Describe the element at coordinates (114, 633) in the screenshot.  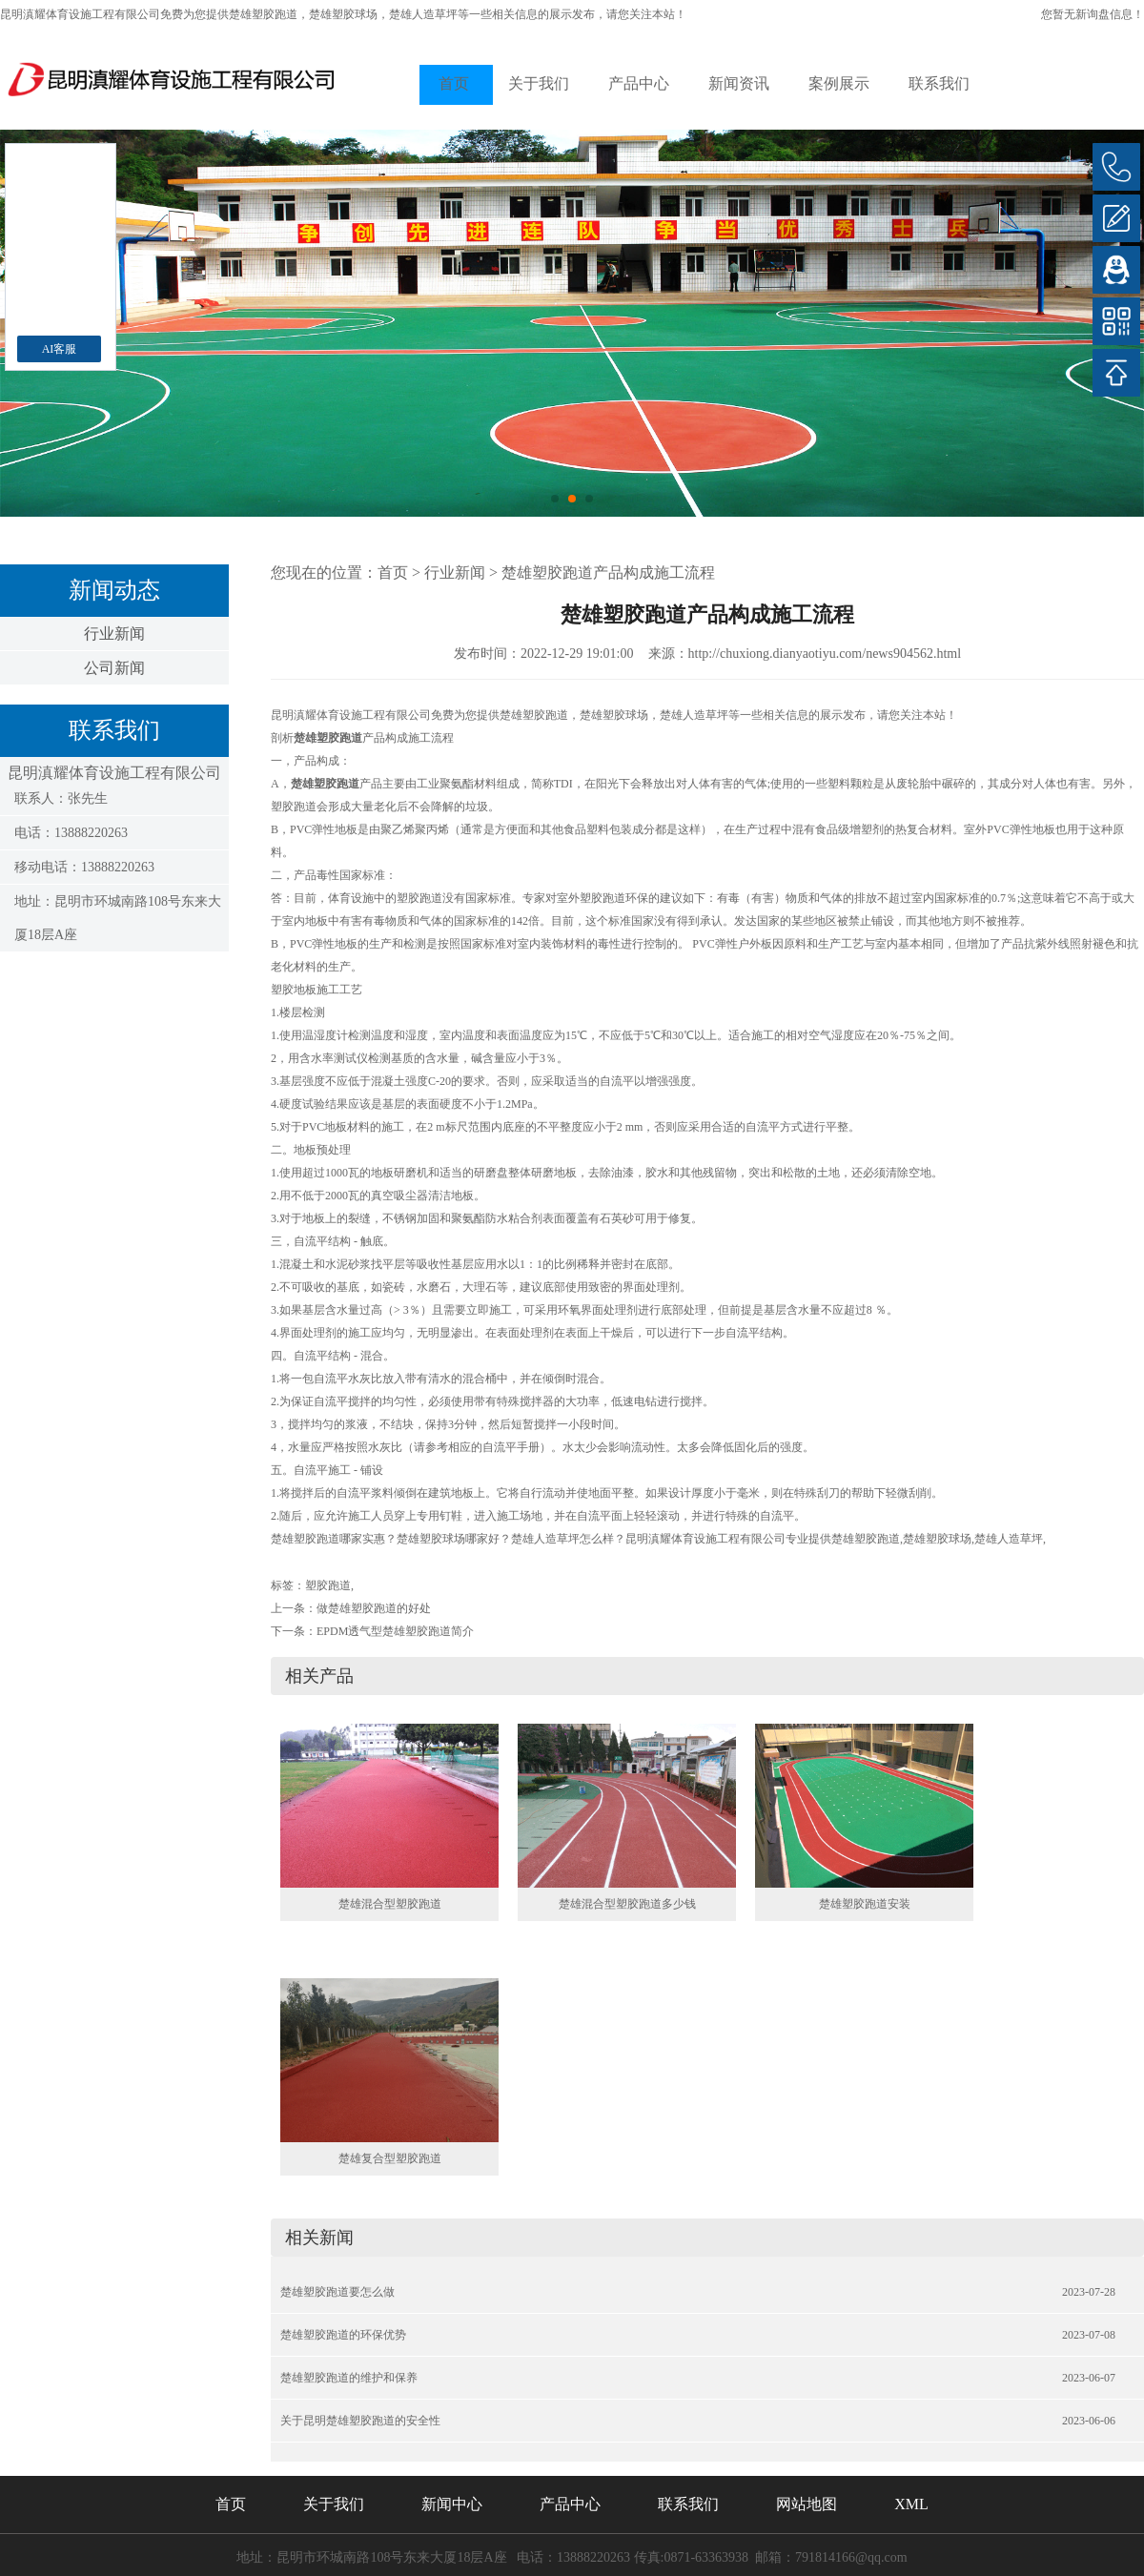
I see `行业新闻` at that location.